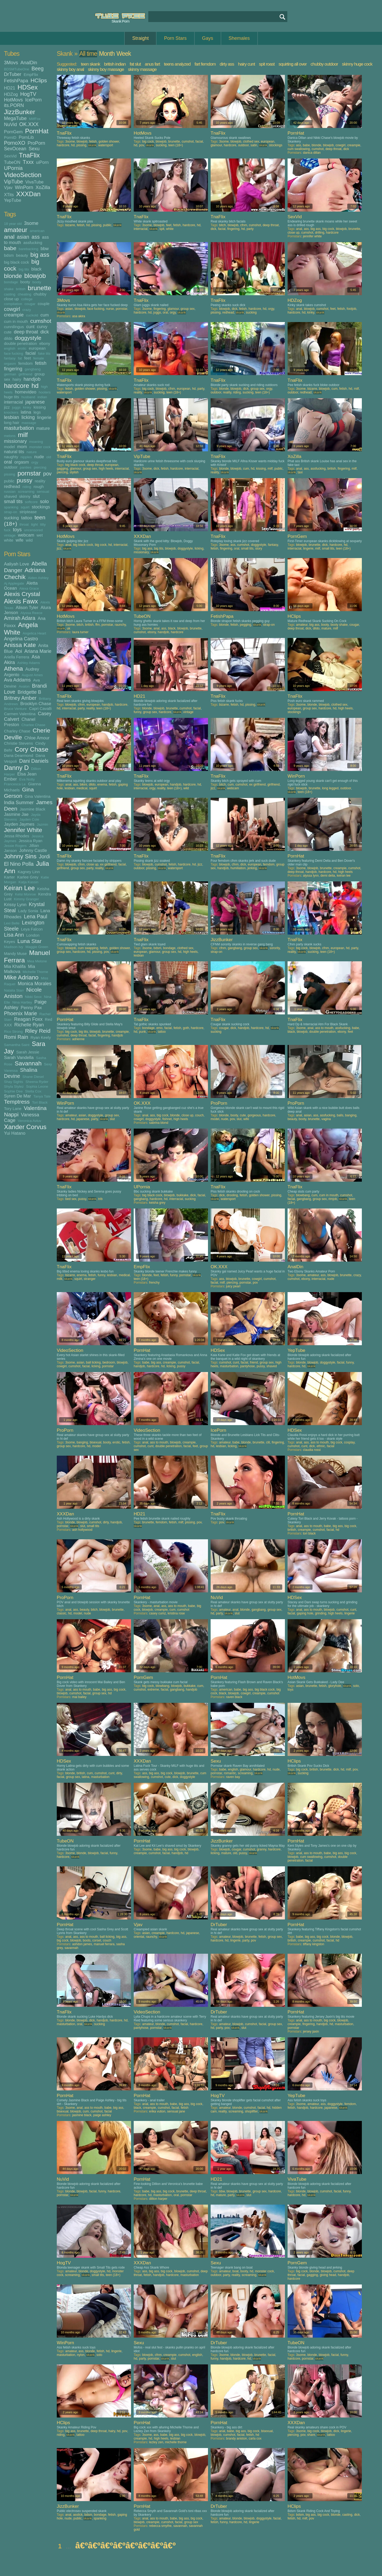  I want to click on taxi, so click(300, 472).